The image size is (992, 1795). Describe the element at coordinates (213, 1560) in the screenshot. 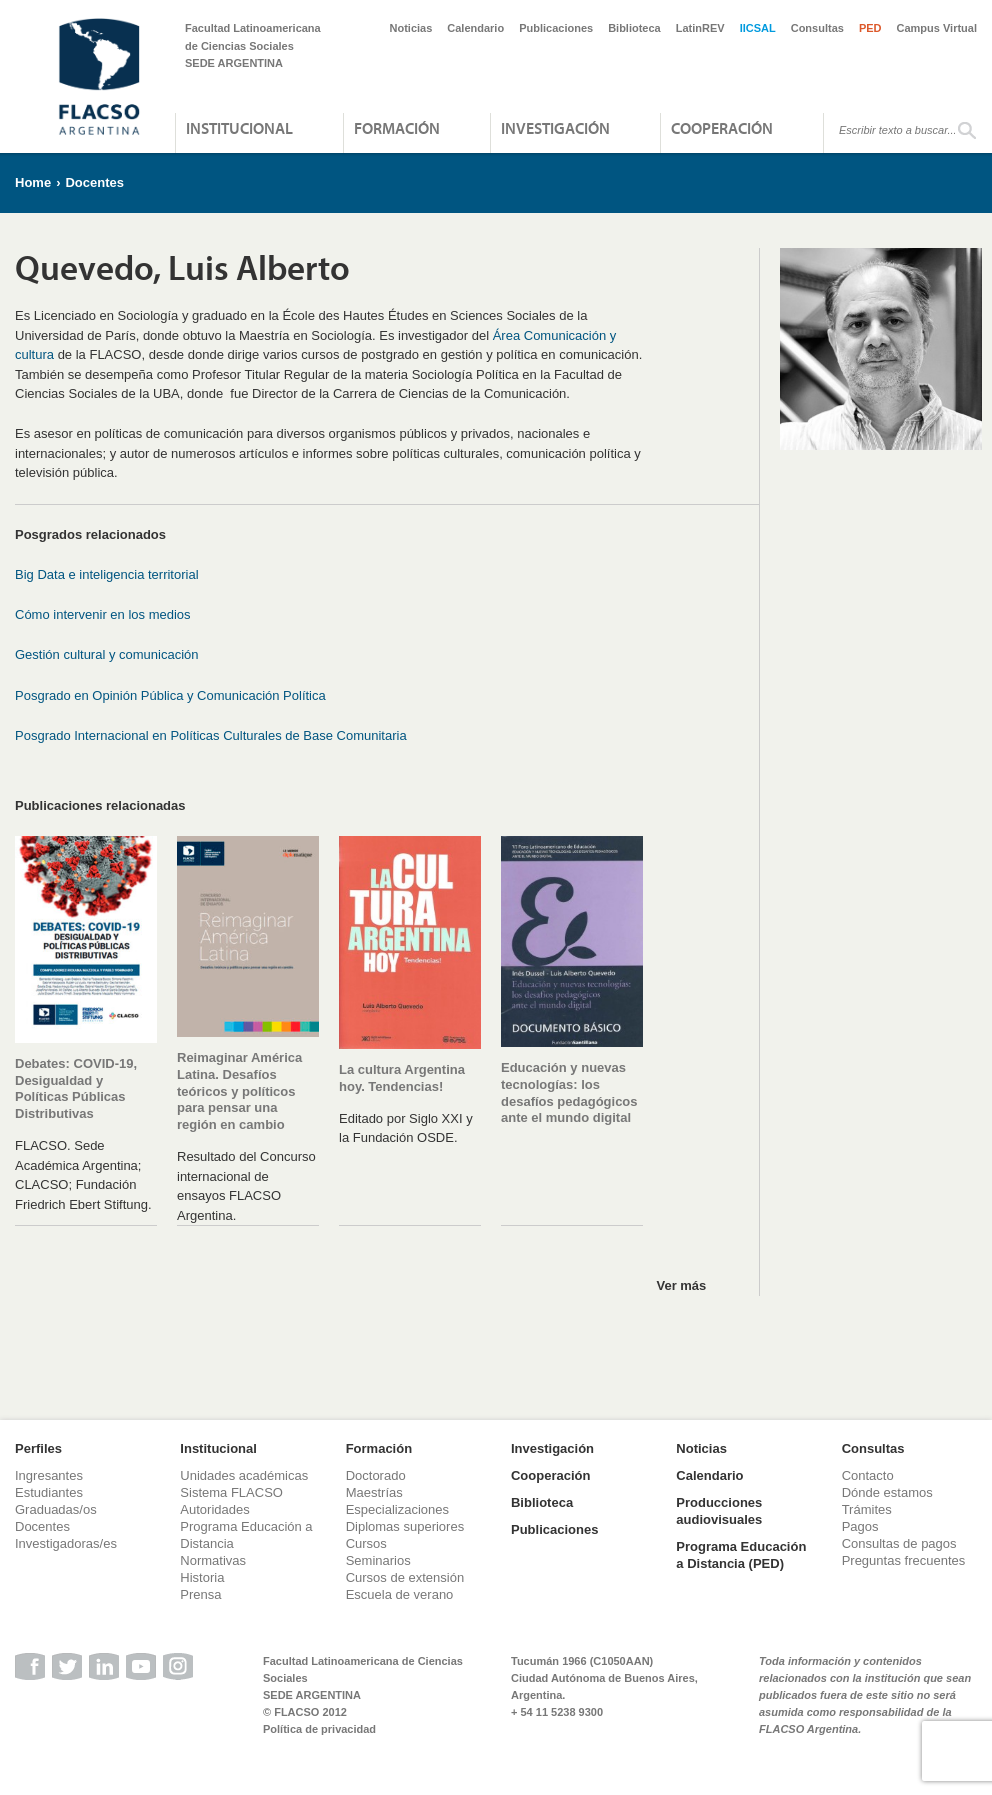

I see `Normativas` at that location.